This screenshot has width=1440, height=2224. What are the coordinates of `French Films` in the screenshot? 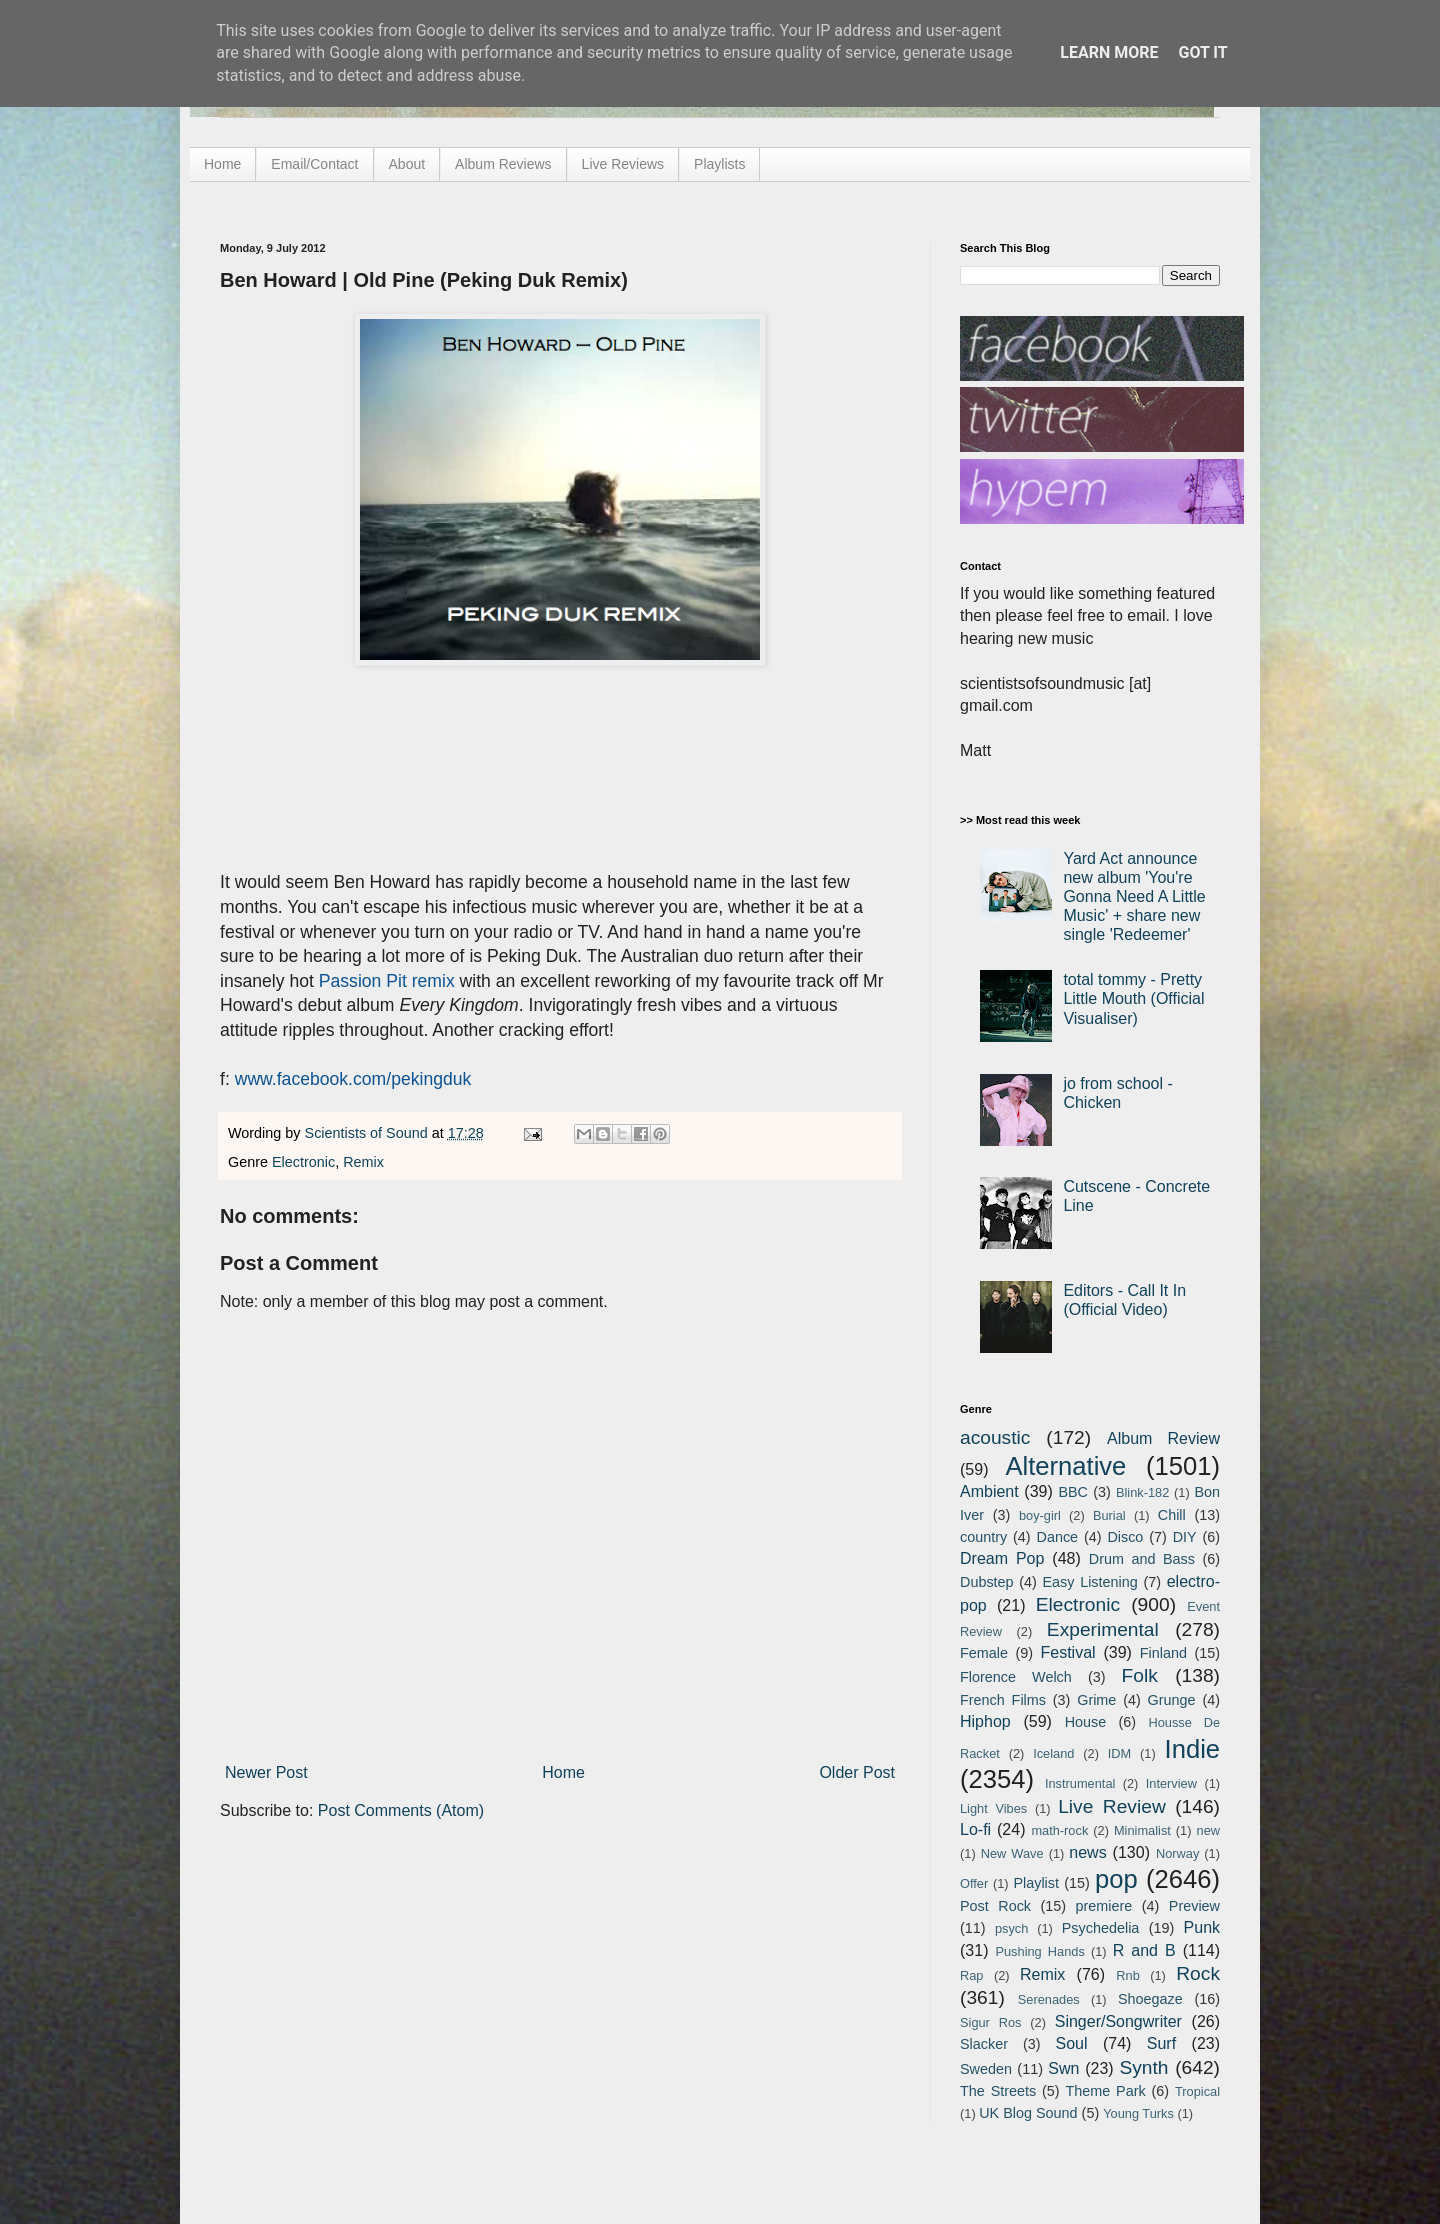 It's located at (1003, 1700).